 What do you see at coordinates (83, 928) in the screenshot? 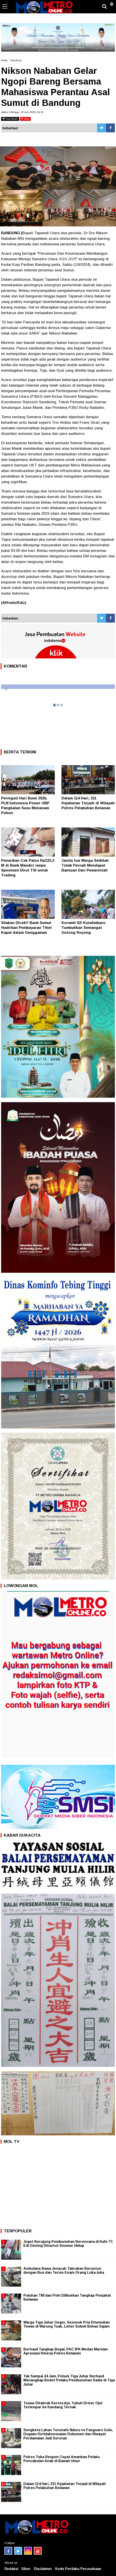
I see `Koramil 02/ Kutalimbaru Tumbuhkan Semangat Gotong Royong` at bounding box center [83, 928].